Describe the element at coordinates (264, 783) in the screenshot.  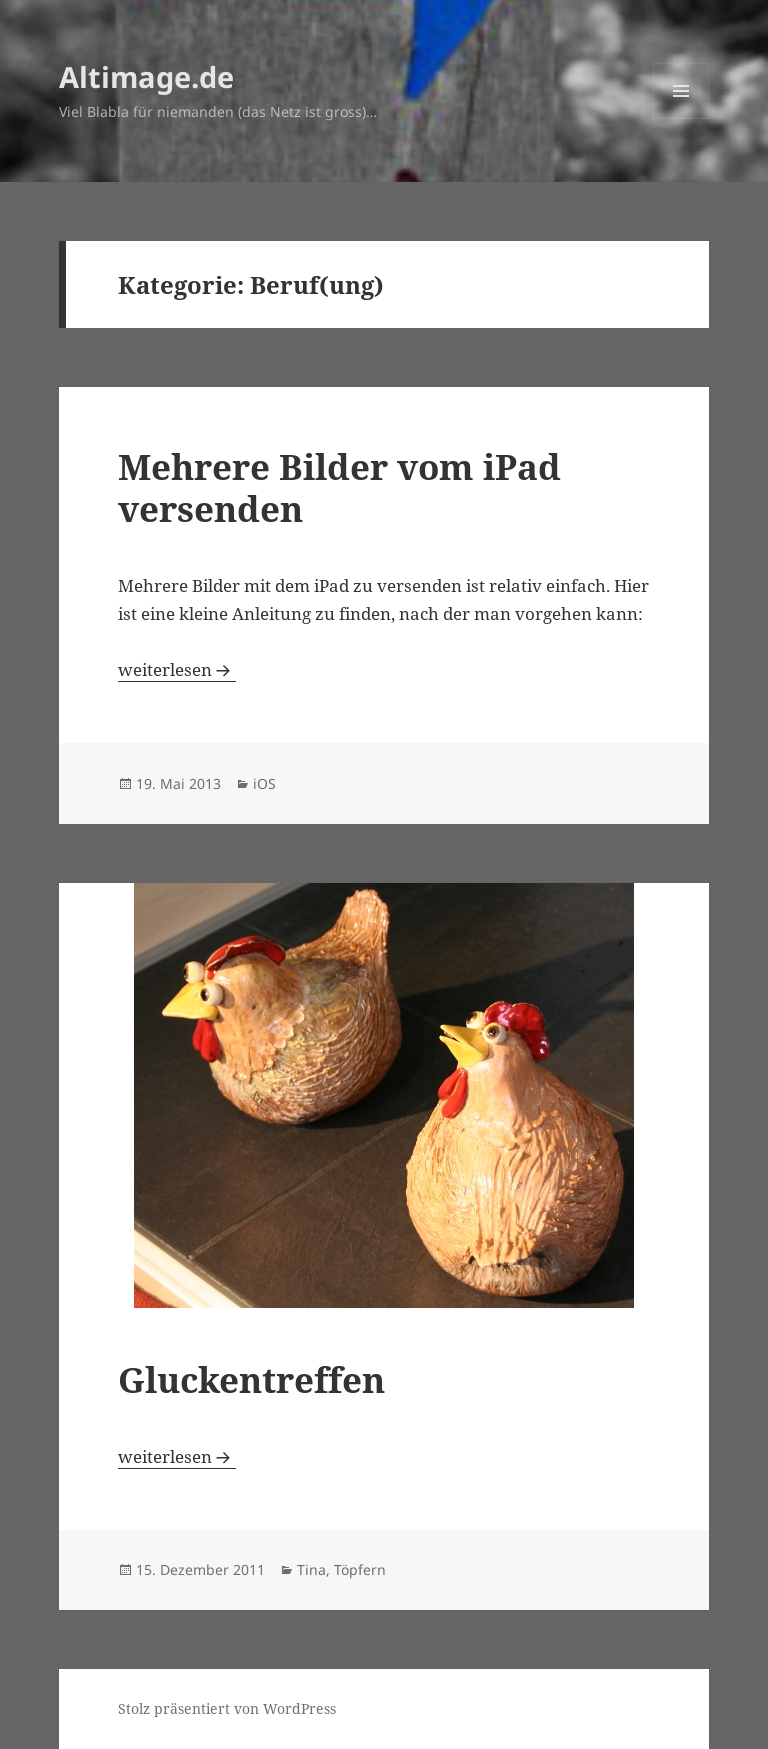
I see `iOS` at that location.